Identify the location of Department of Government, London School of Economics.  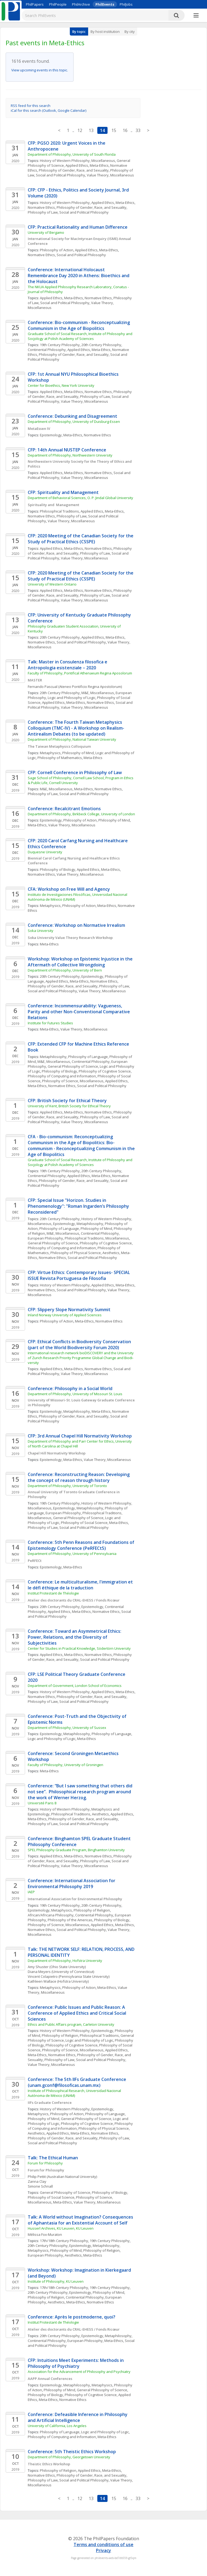
(75, 1685).